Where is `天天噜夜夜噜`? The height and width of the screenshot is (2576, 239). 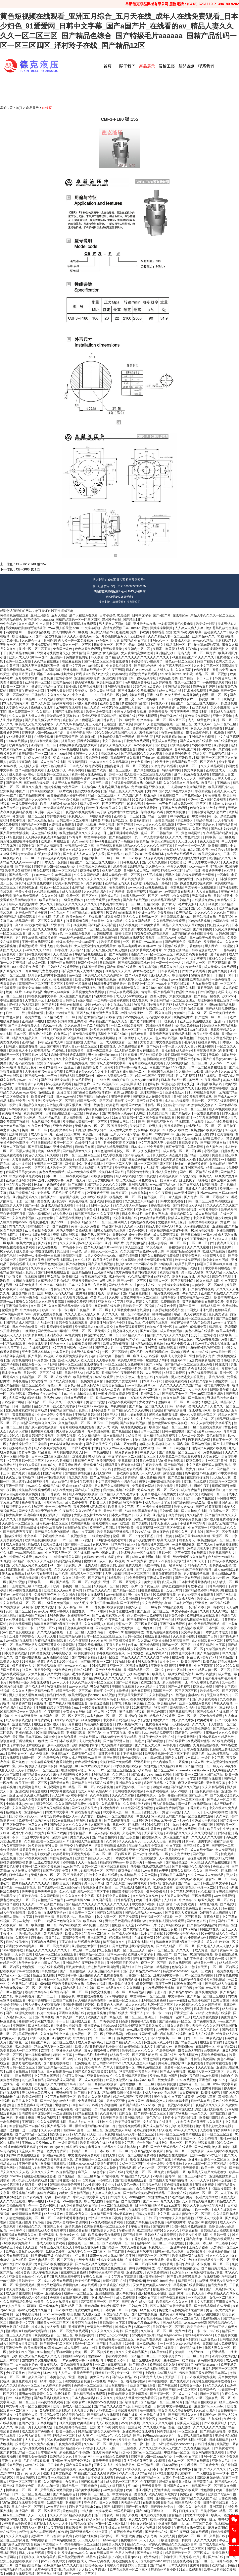
天天噜夜夜噜 is located at coordinates (106, 1360).